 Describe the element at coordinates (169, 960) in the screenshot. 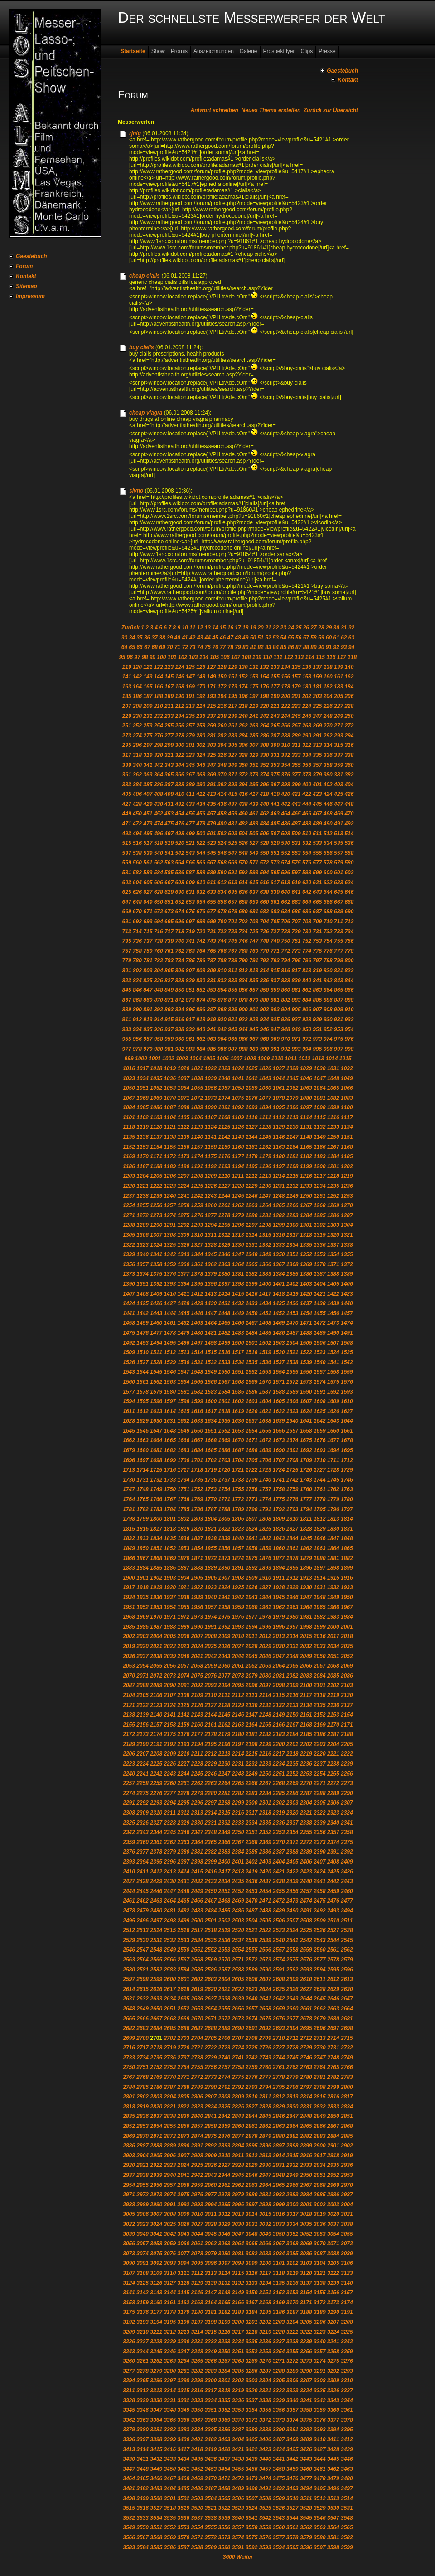

I see `783` at that location.